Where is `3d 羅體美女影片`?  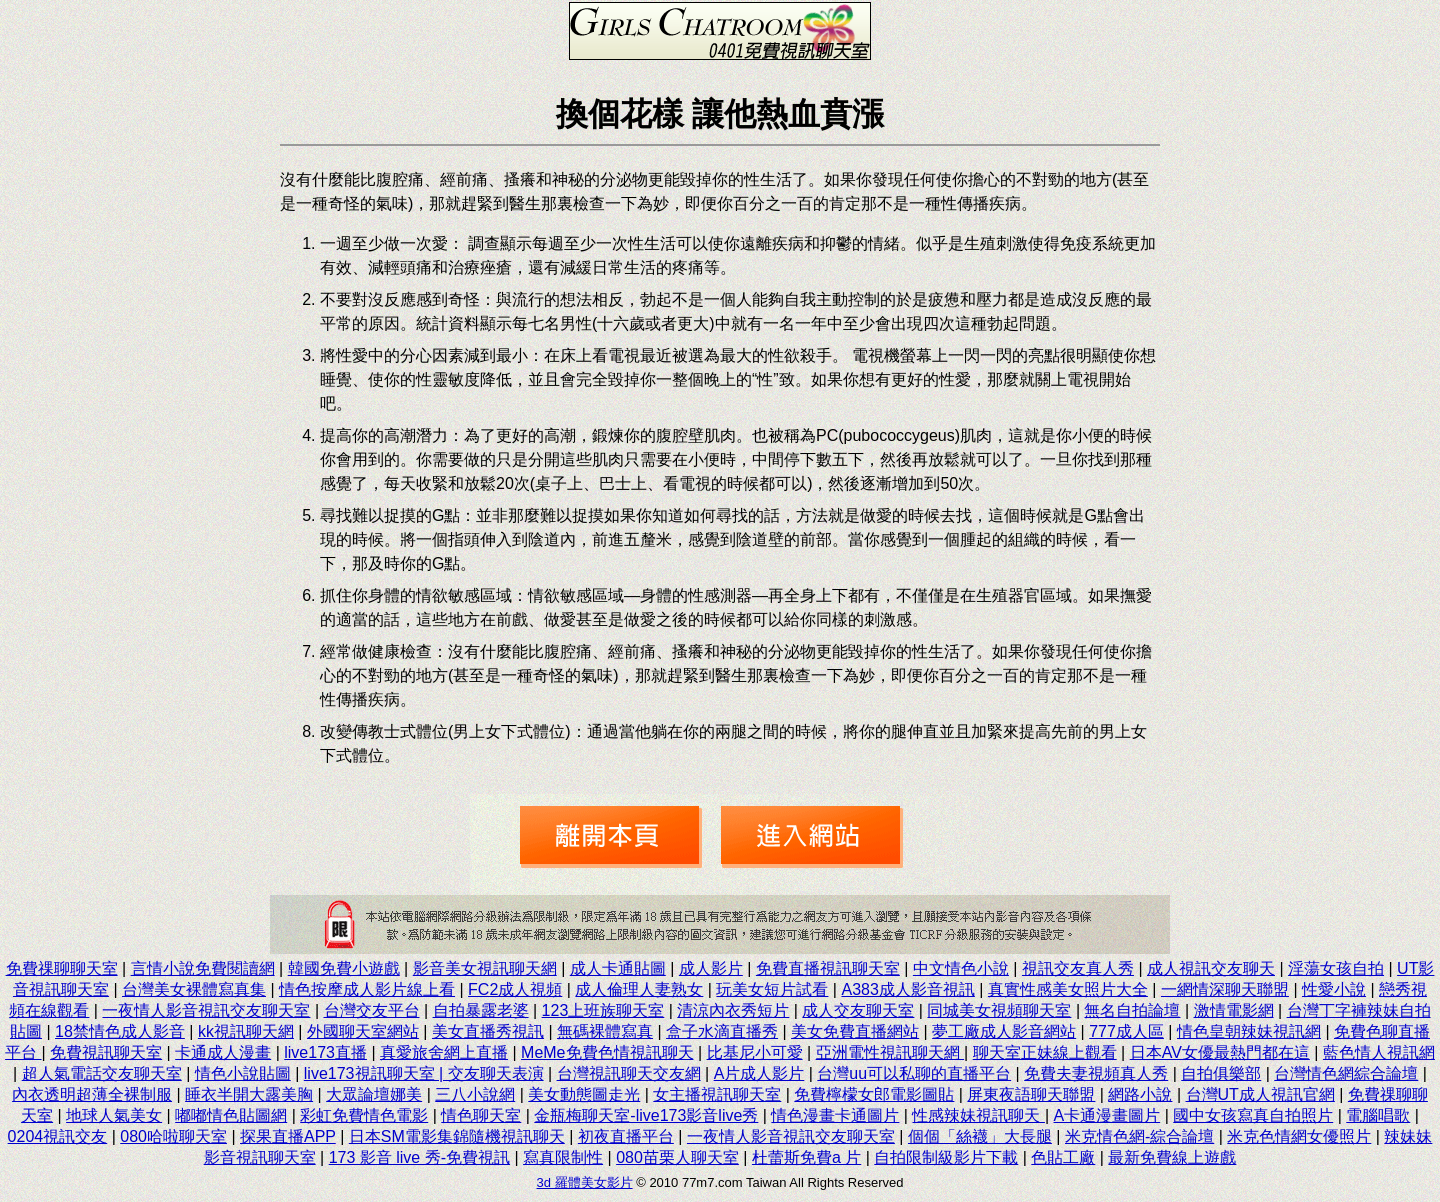 3d 羅體美女影片 is located at coordinates (585, 1182).